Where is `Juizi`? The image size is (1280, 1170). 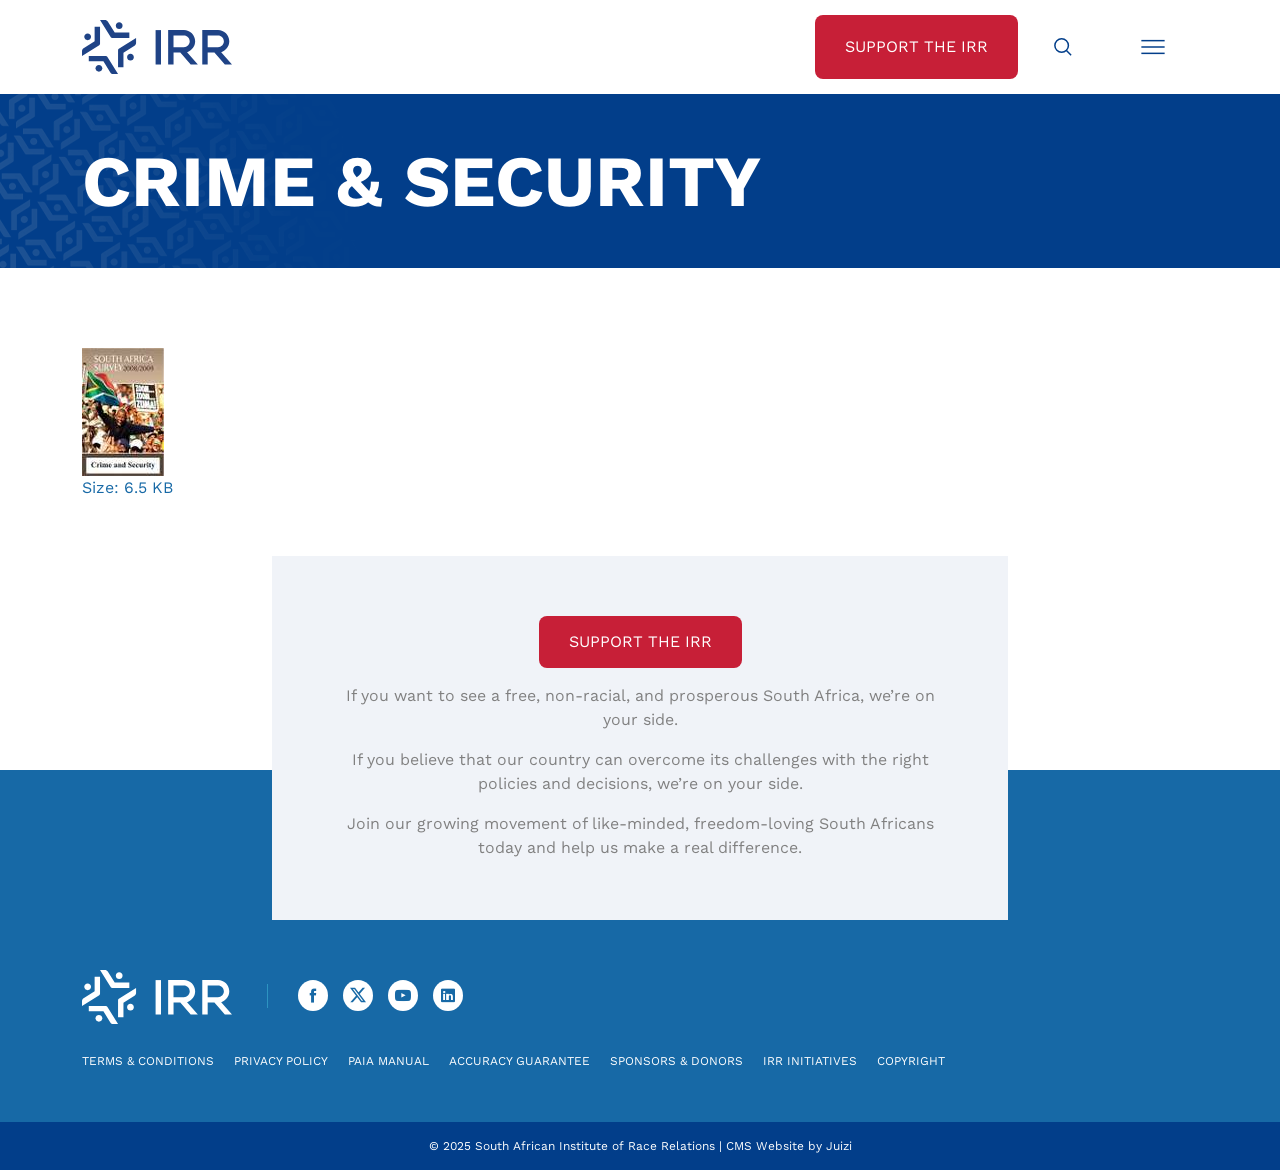 Juizi is located at coordinates (839, 1146).